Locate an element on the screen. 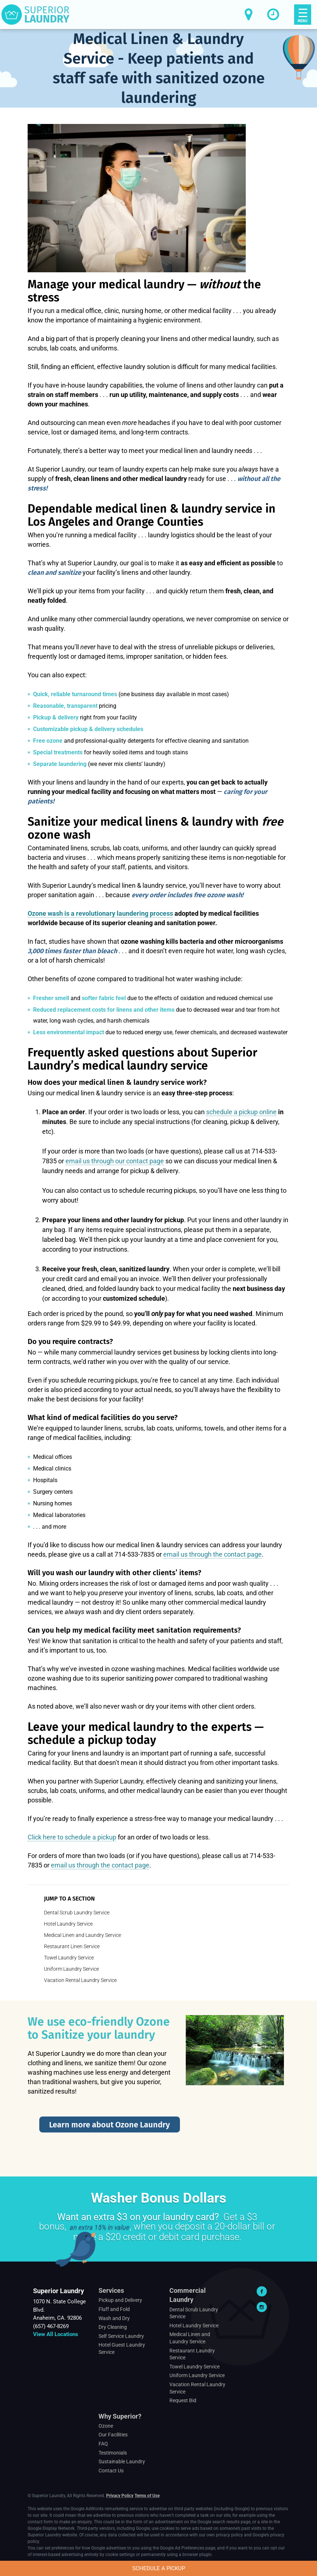 Image resolution: width=317 pixels, height=2576 pixels. Hotel Laundry Service is located at coordinates (68, 1924).